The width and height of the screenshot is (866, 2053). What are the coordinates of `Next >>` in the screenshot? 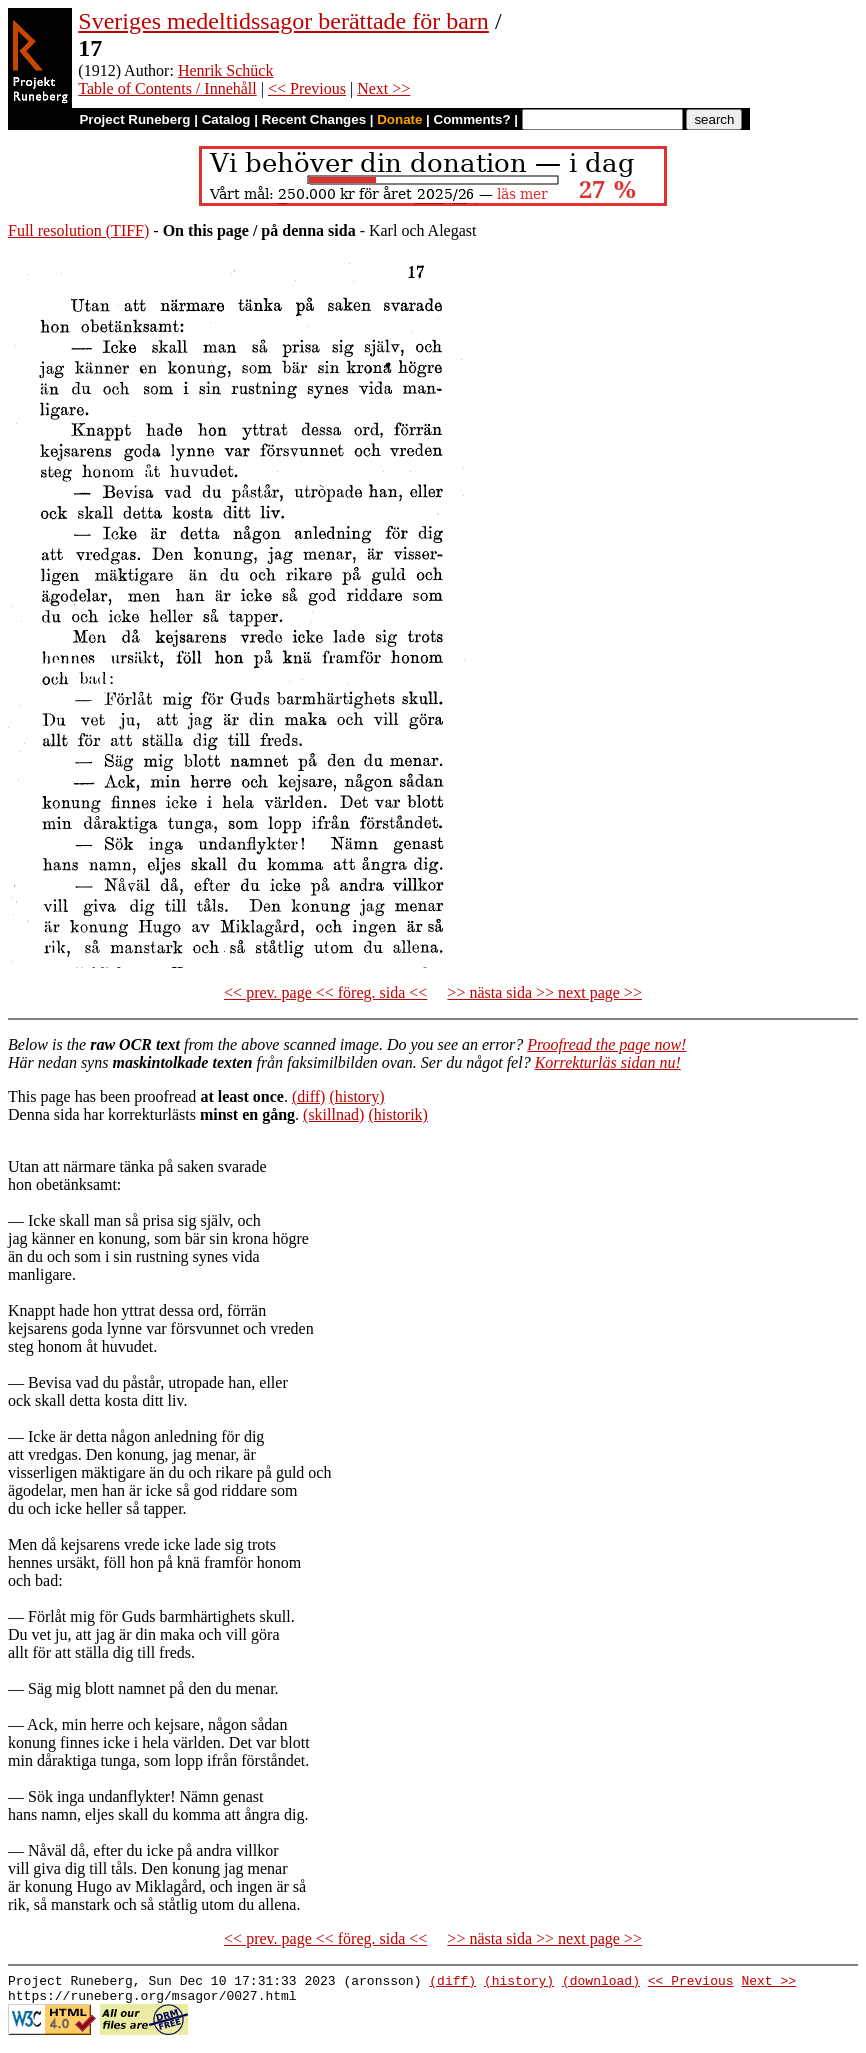 It's located at (383, 88).